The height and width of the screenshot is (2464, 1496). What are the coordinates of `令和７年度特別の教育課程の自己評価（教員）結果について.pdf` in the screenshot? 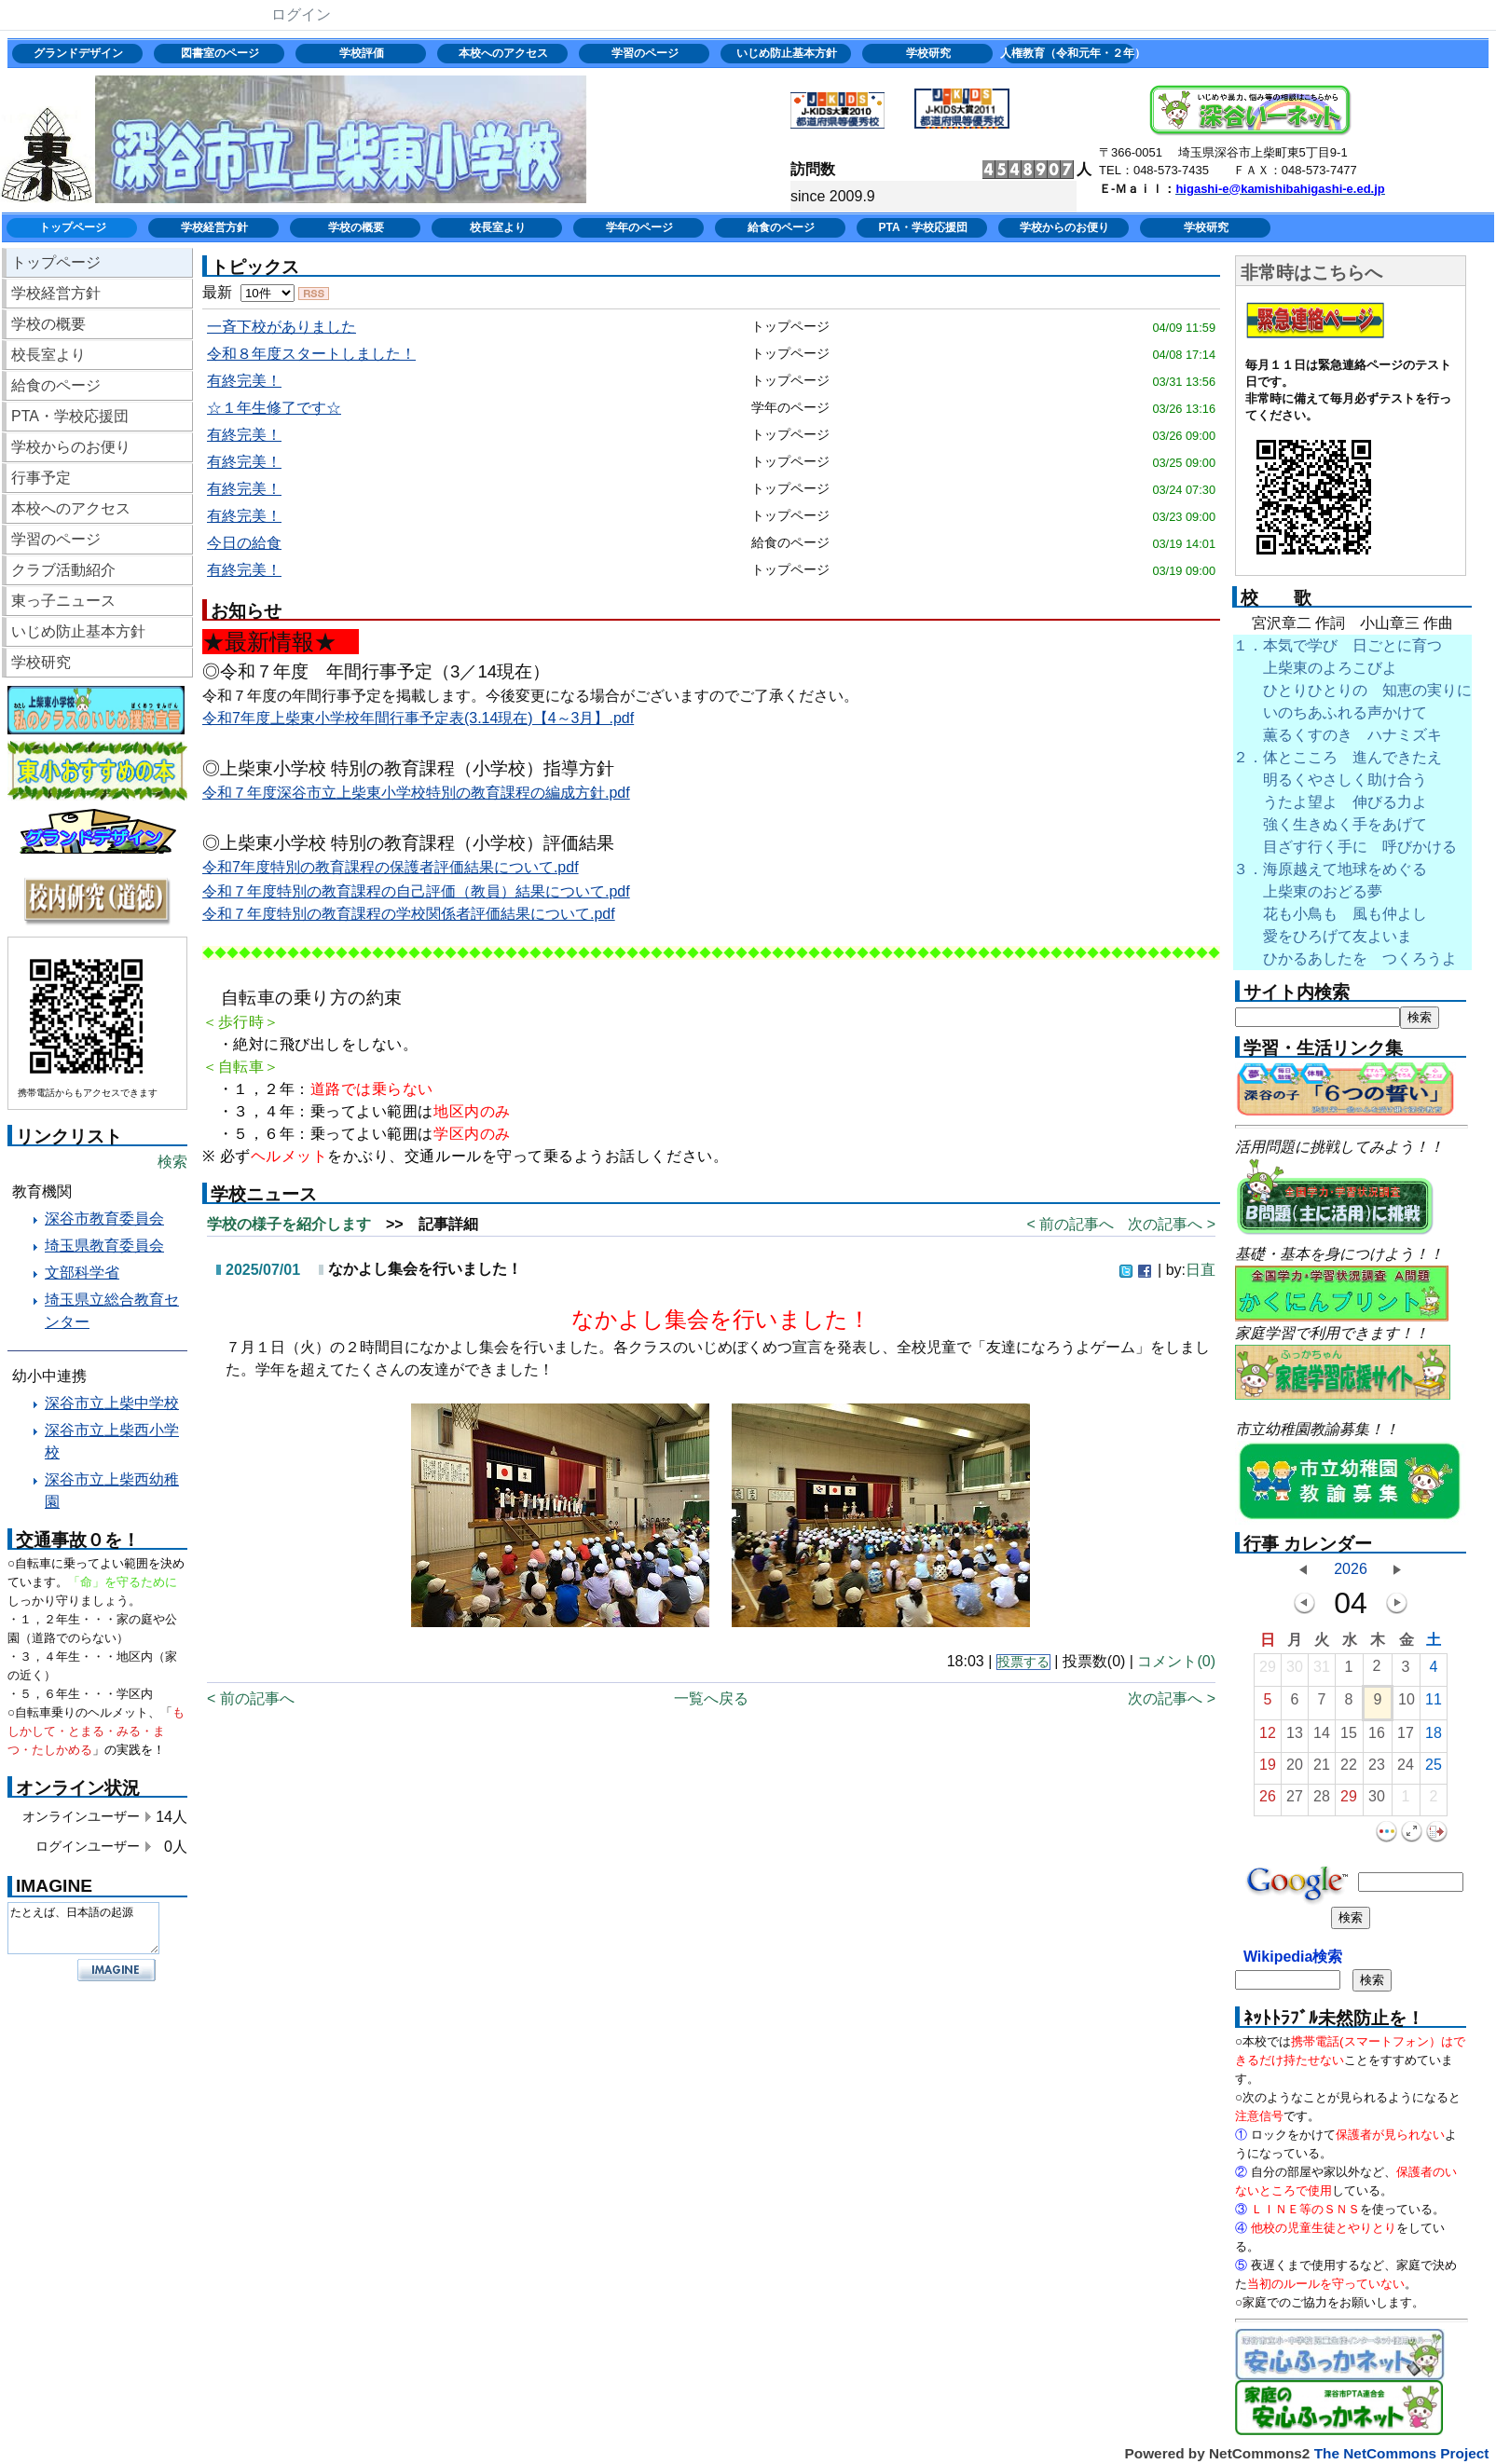 It's located at (416, 891).